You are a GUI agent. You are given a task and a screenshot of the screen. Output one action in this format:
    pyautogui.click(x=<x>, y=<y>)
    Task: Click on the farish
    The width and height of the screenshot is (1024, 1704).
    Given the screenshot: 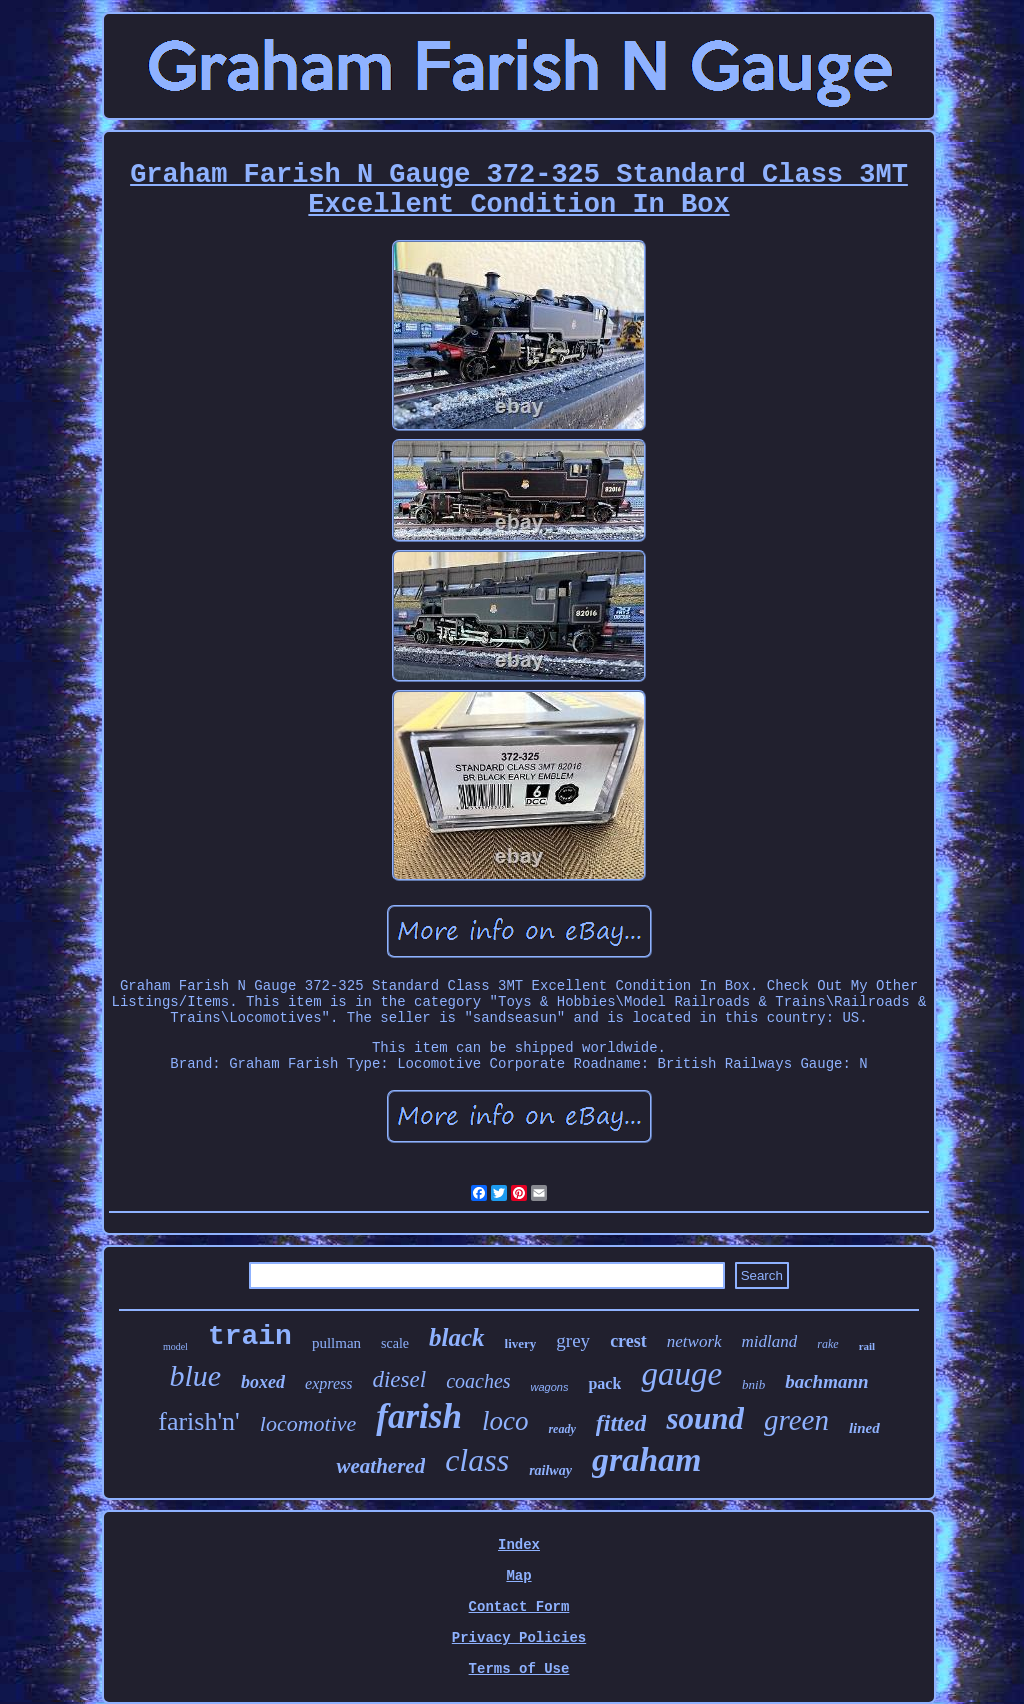 What is the action you would take?
    pyautogui.click(x=419, y=1416)
    